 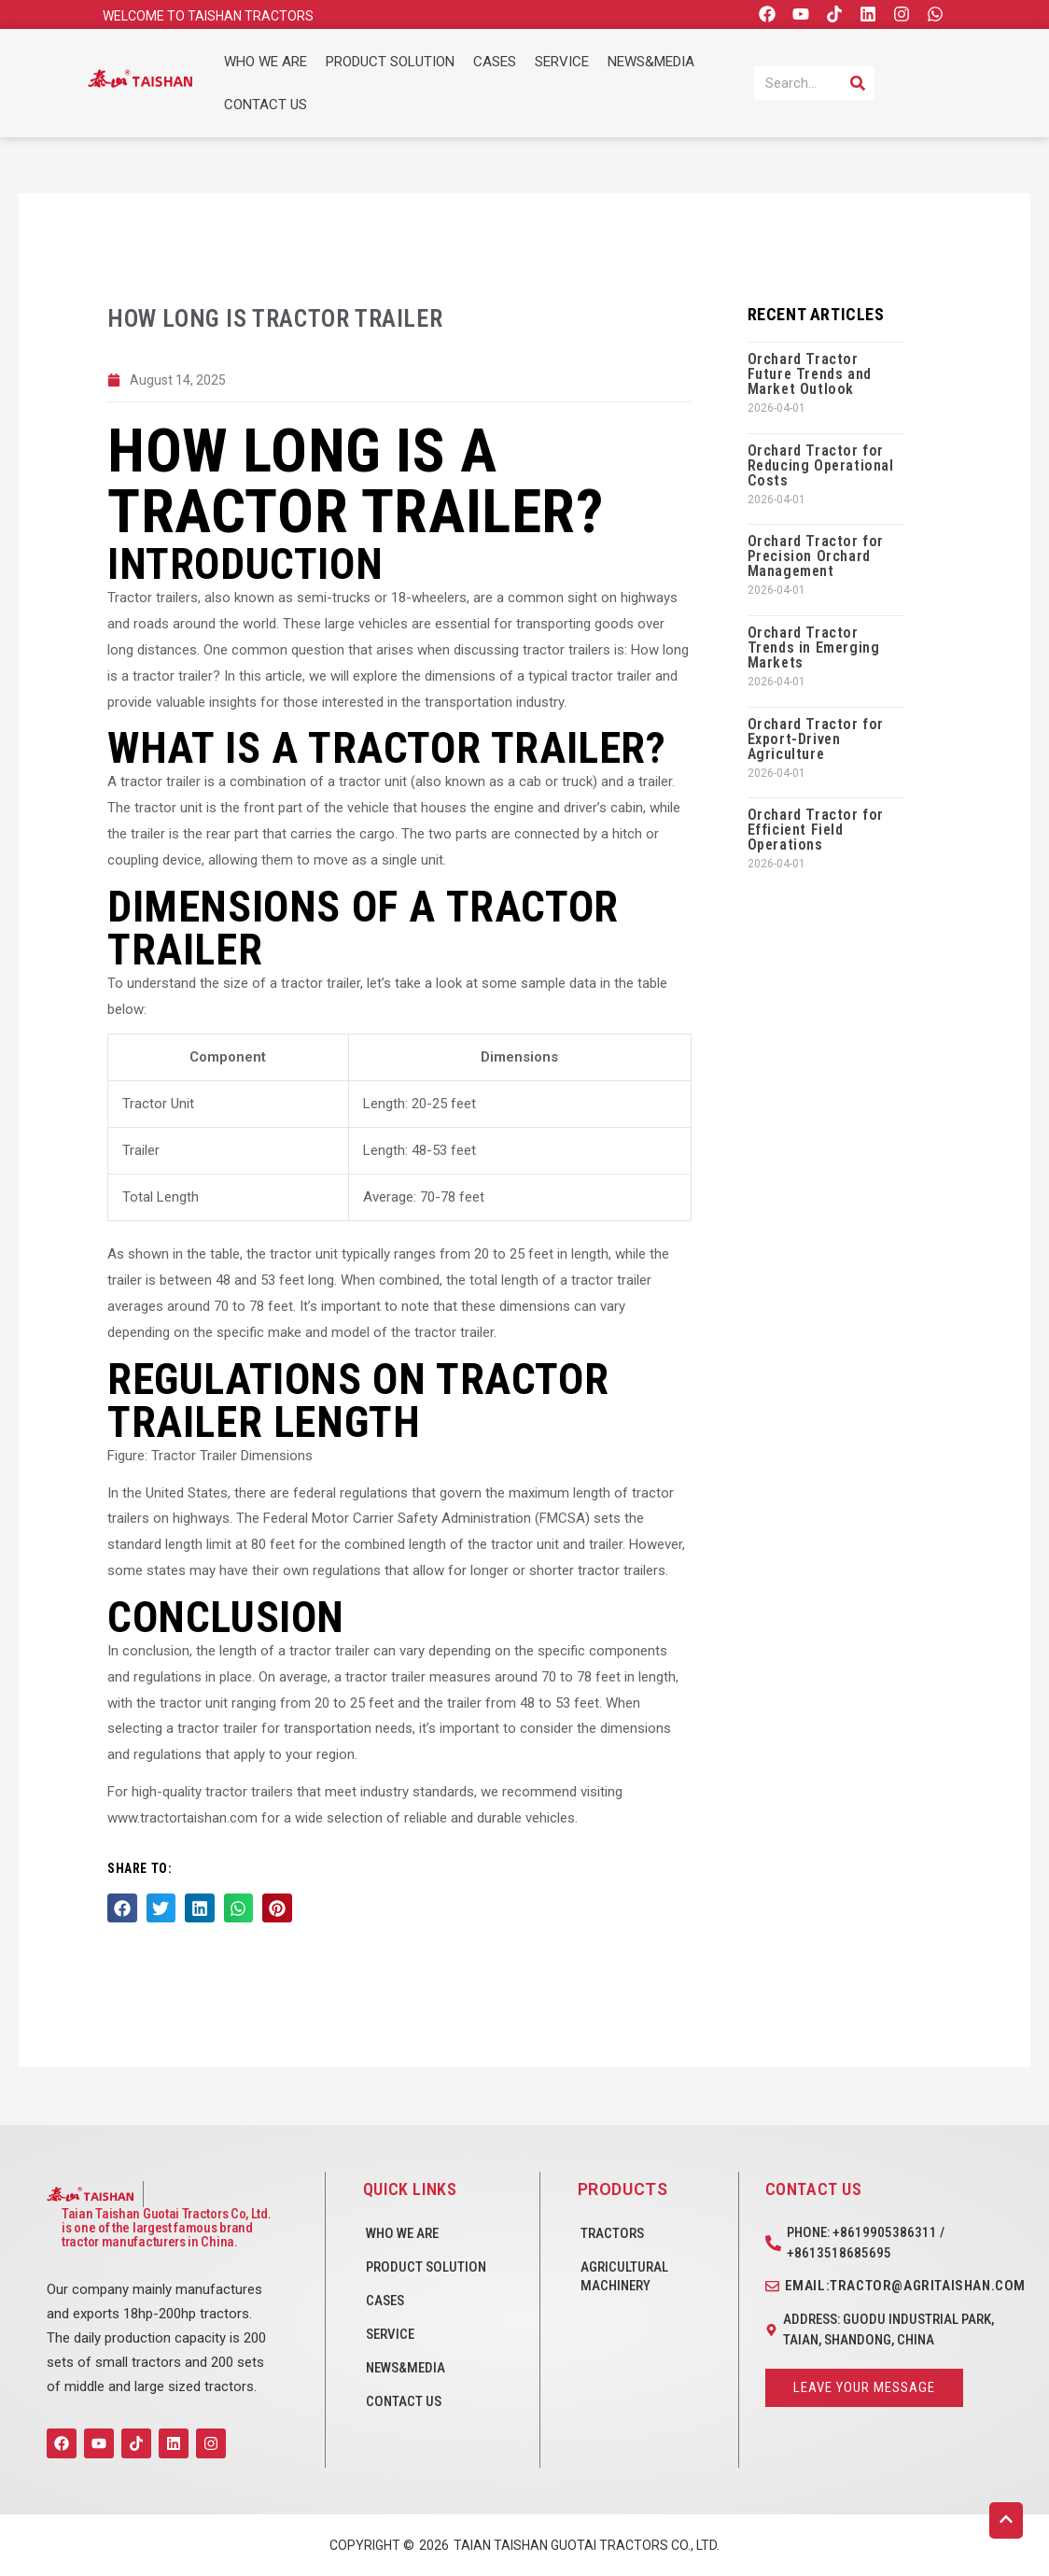 I want to click on Orchard Tractor for Efficient Field Operations, so click(x=816, y=829).